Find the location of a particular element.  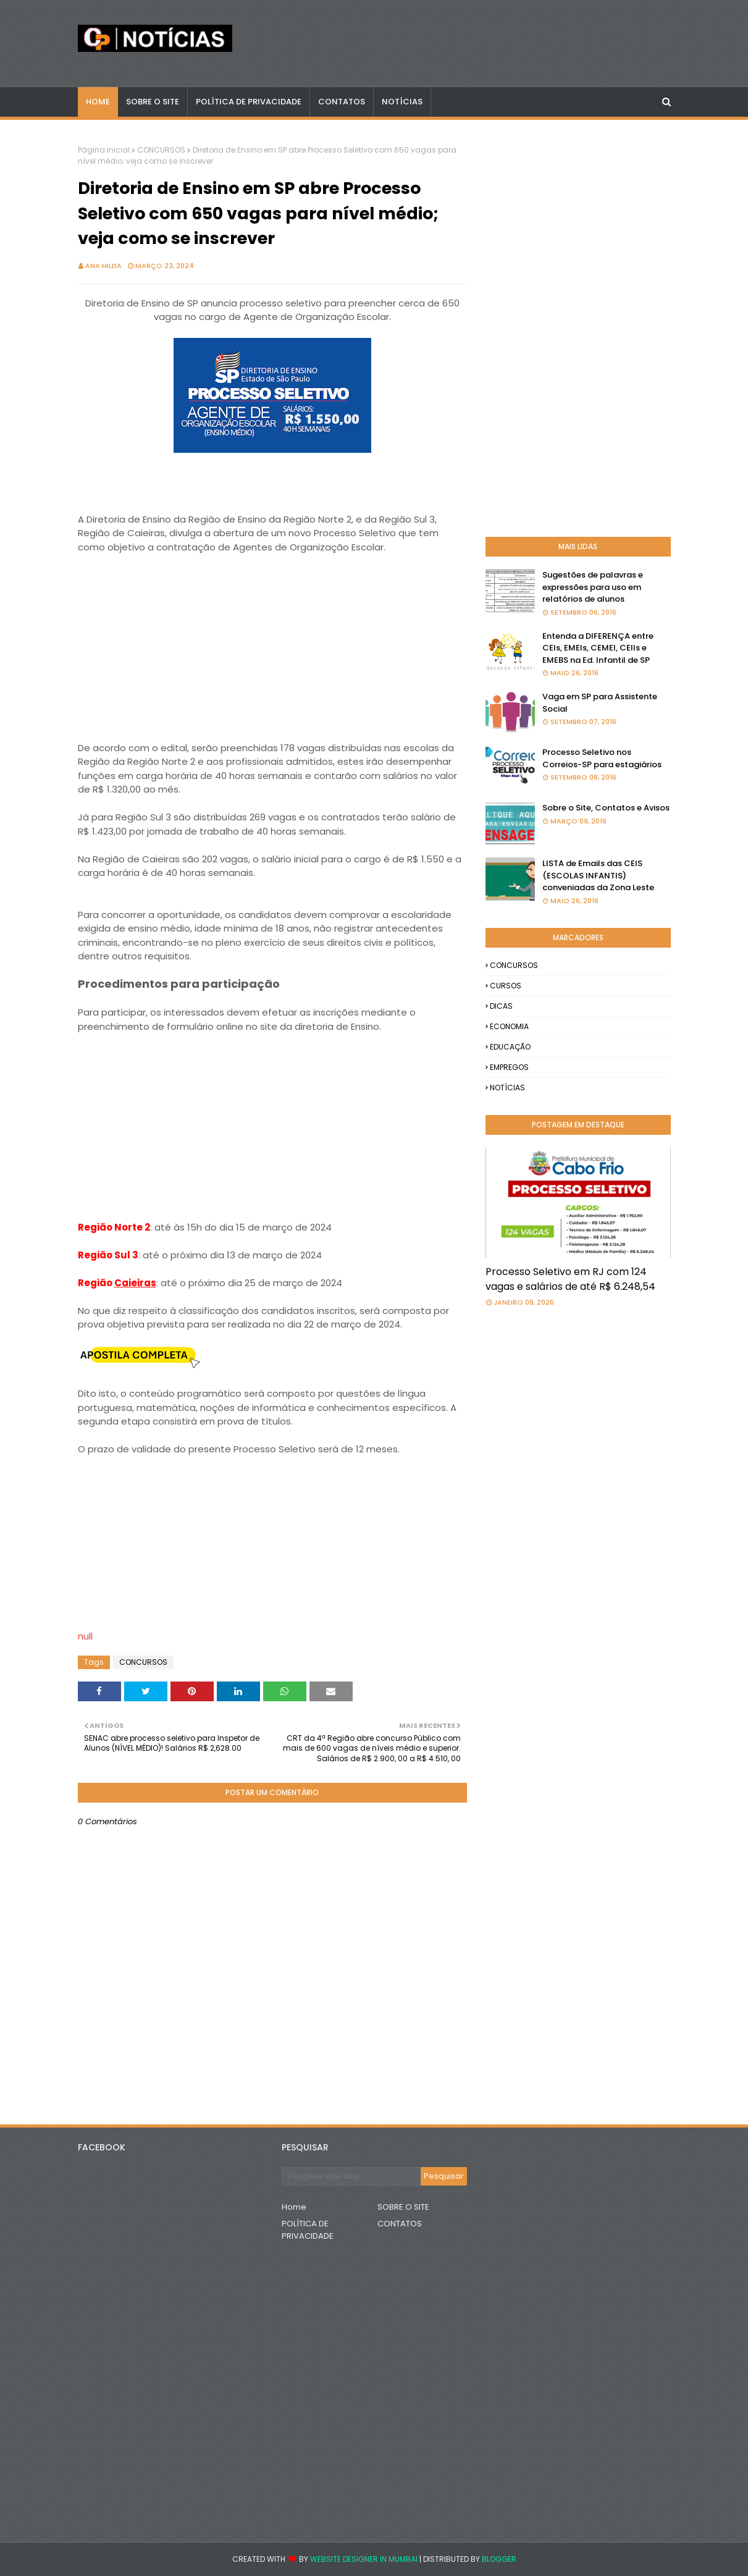

[Advertisement] is located at coordinates (272, 640).